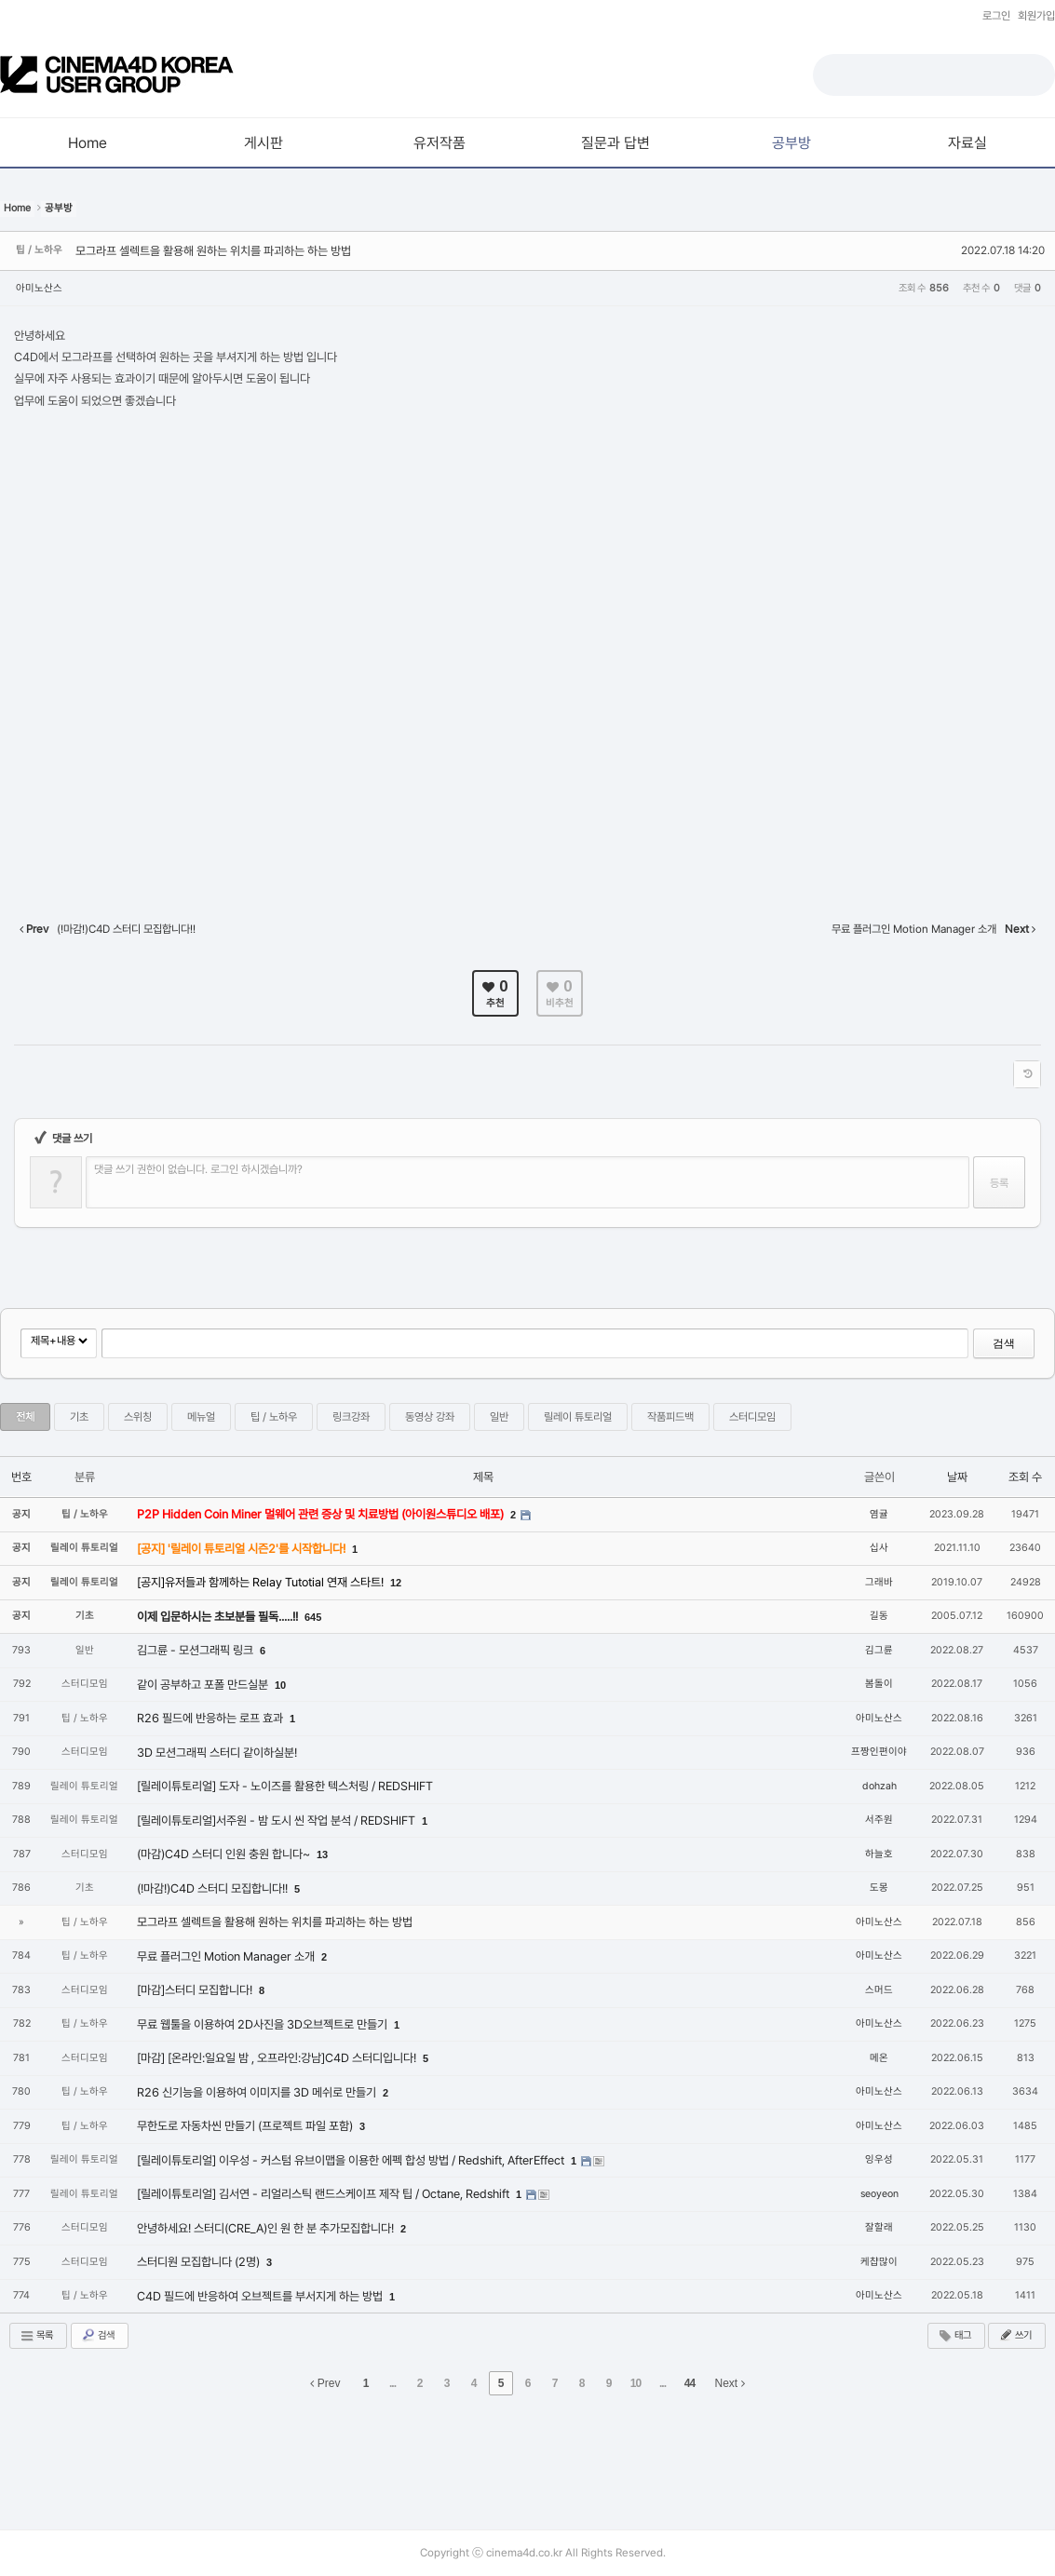 Image resolution: width=1055 pixels, height=2576 pixels. What do you see at coordinates (879, 2159) in the screenshot?
I see `잉우성` at bounding box center [879, 2159].